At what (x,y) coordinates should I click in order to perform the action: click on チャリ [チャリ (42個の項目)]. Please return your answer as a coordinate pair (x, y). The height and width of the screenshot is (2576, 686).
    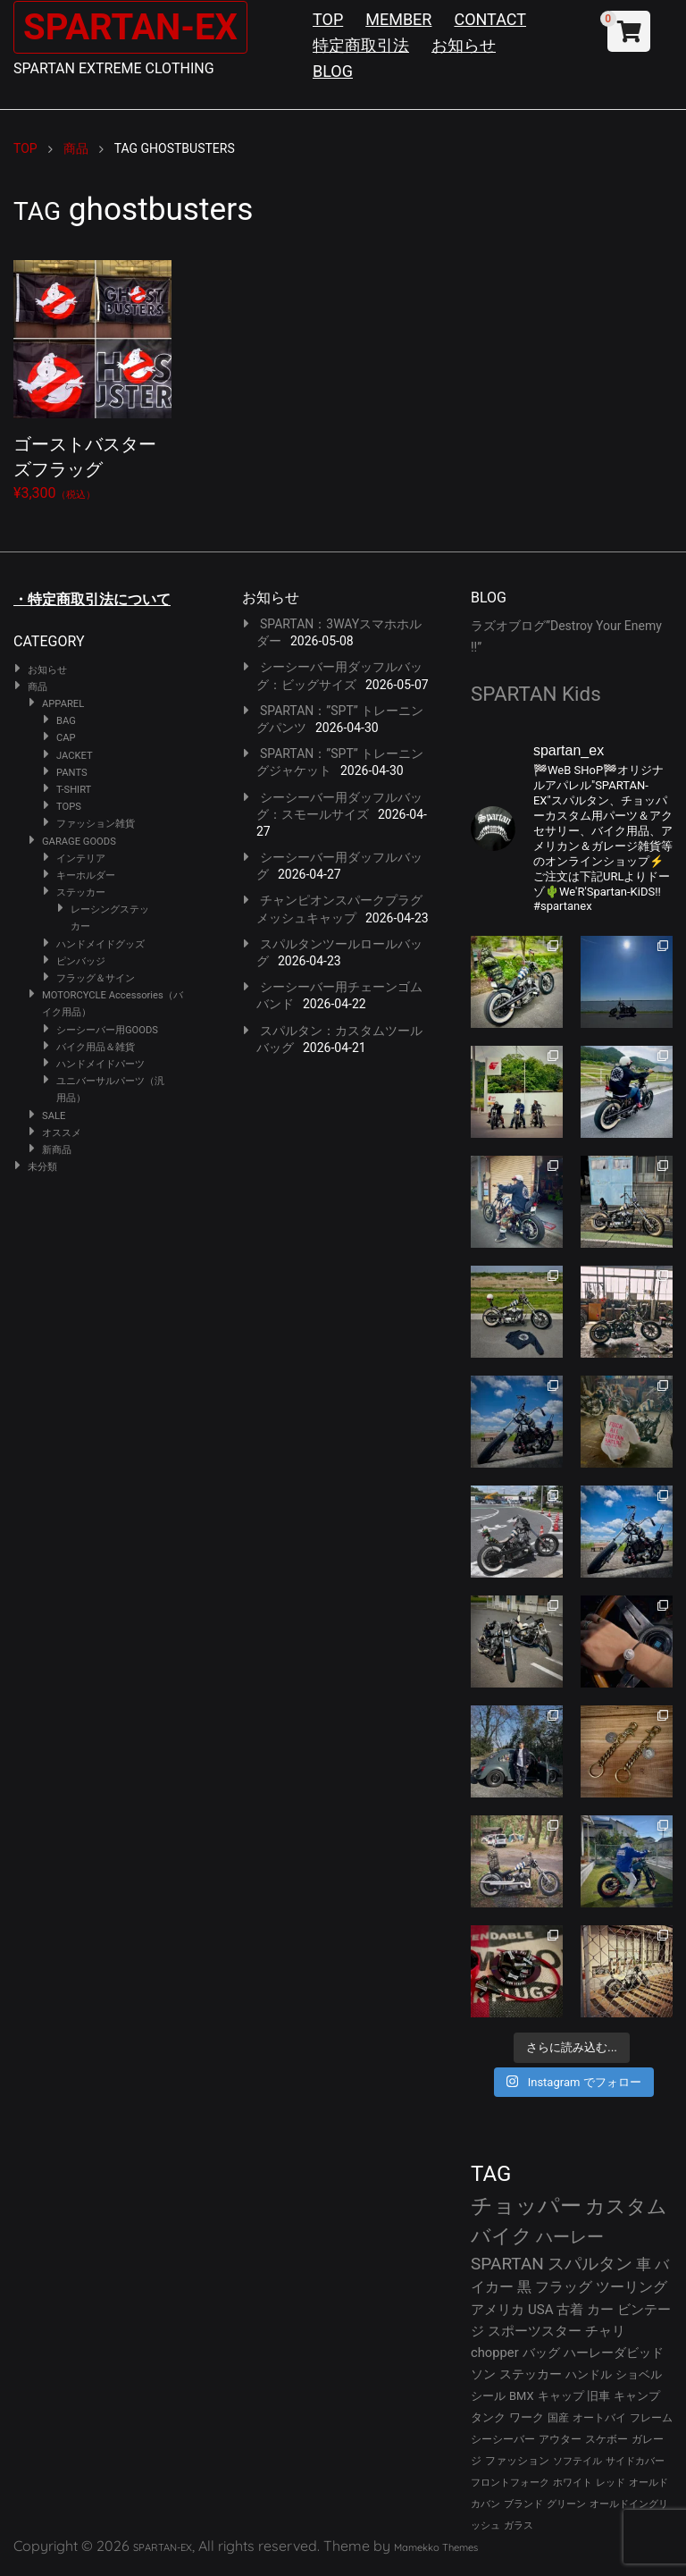
    Looking at the image, I should click on (605, 2331).